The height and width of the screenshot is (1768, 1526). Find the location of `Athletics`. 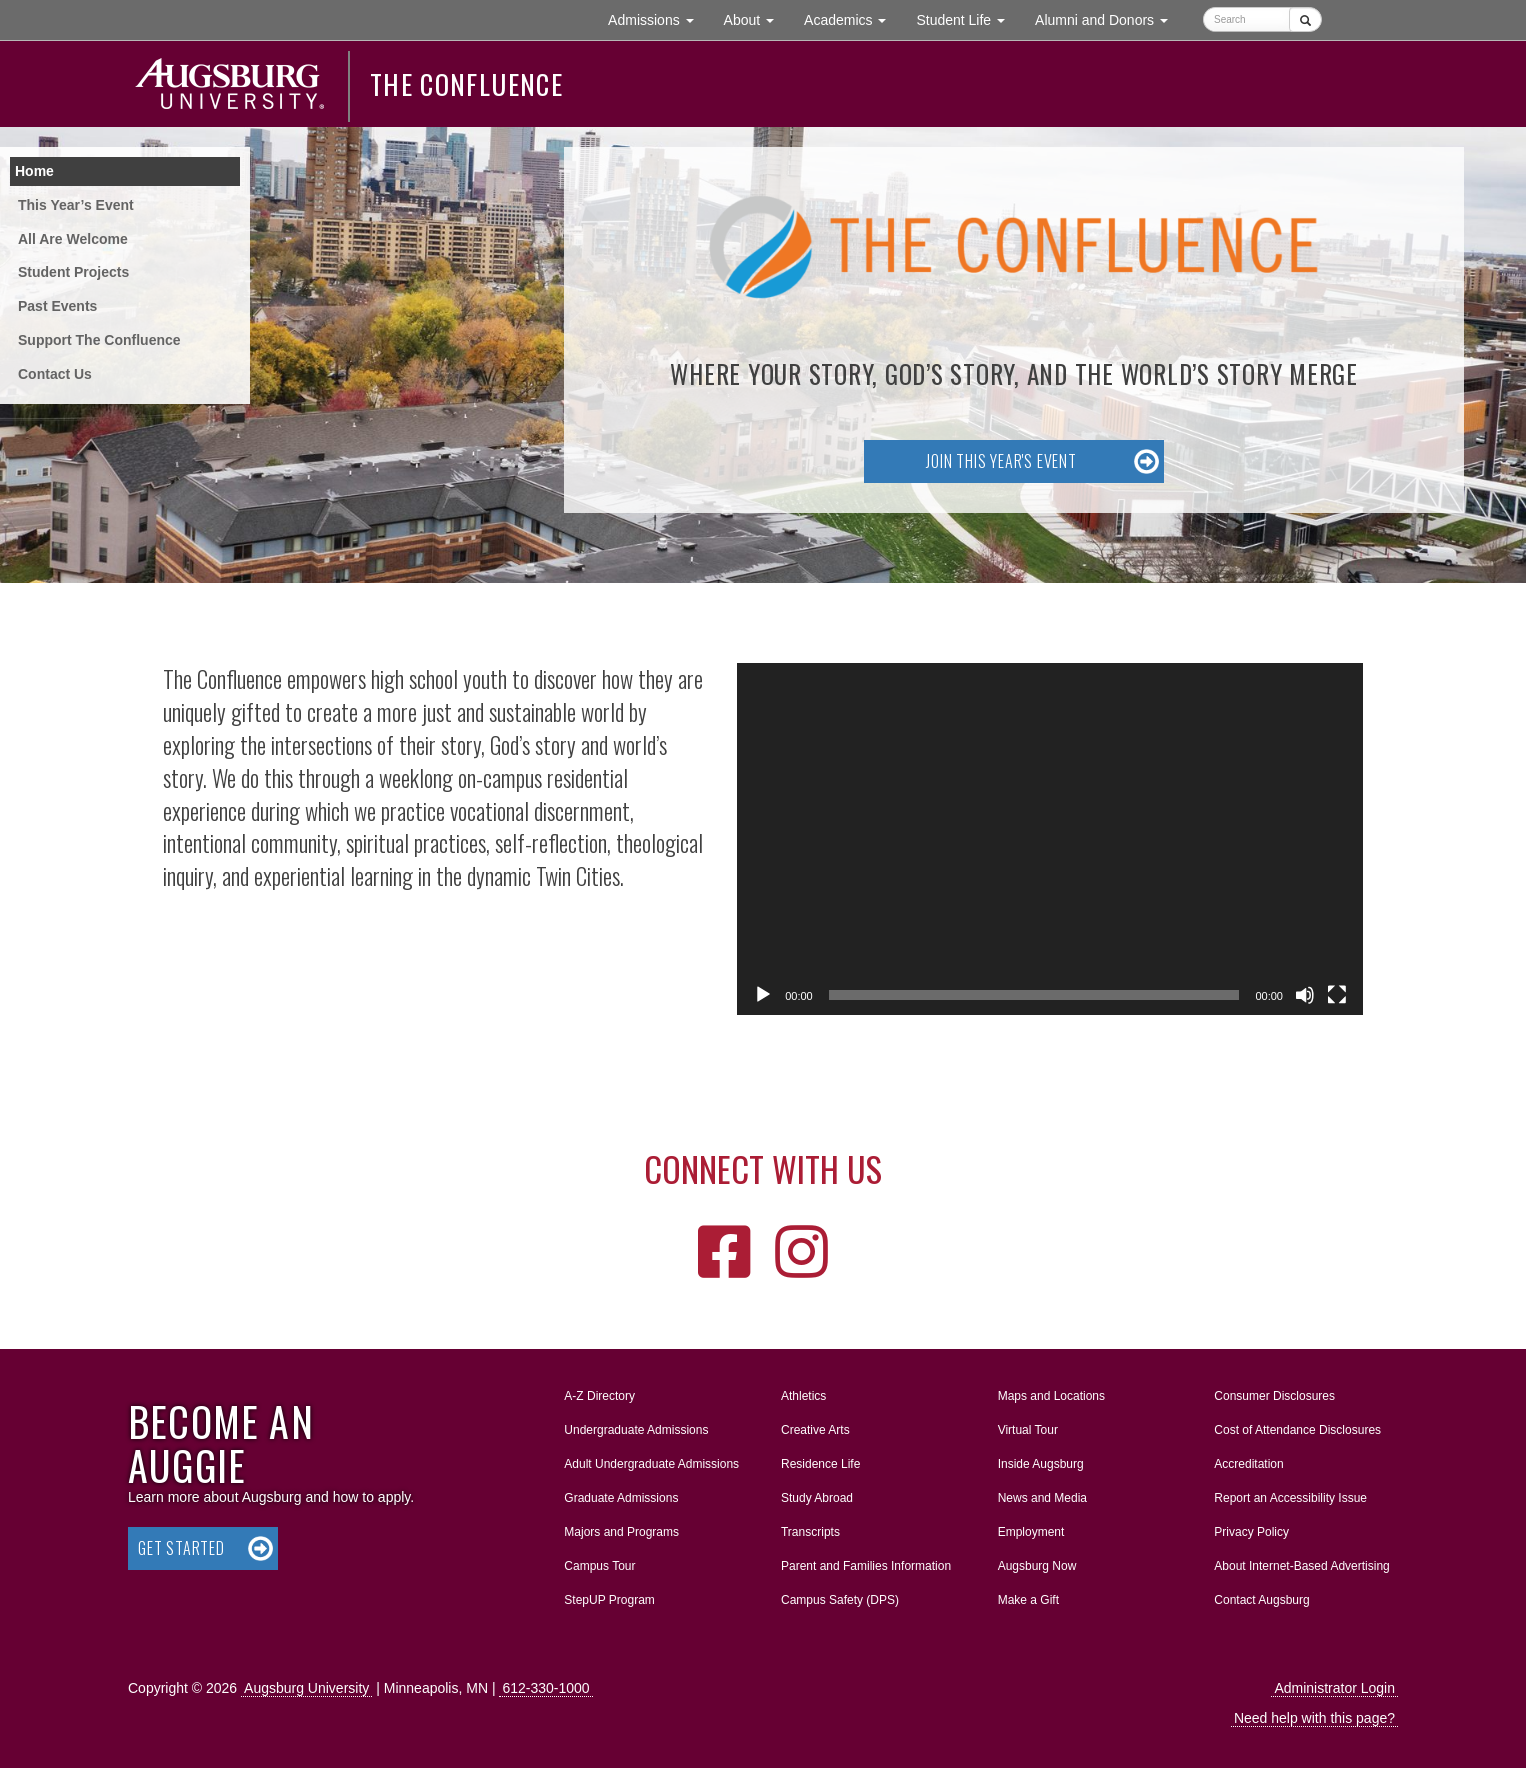

Athletics is located at coordinates (803, 1396).